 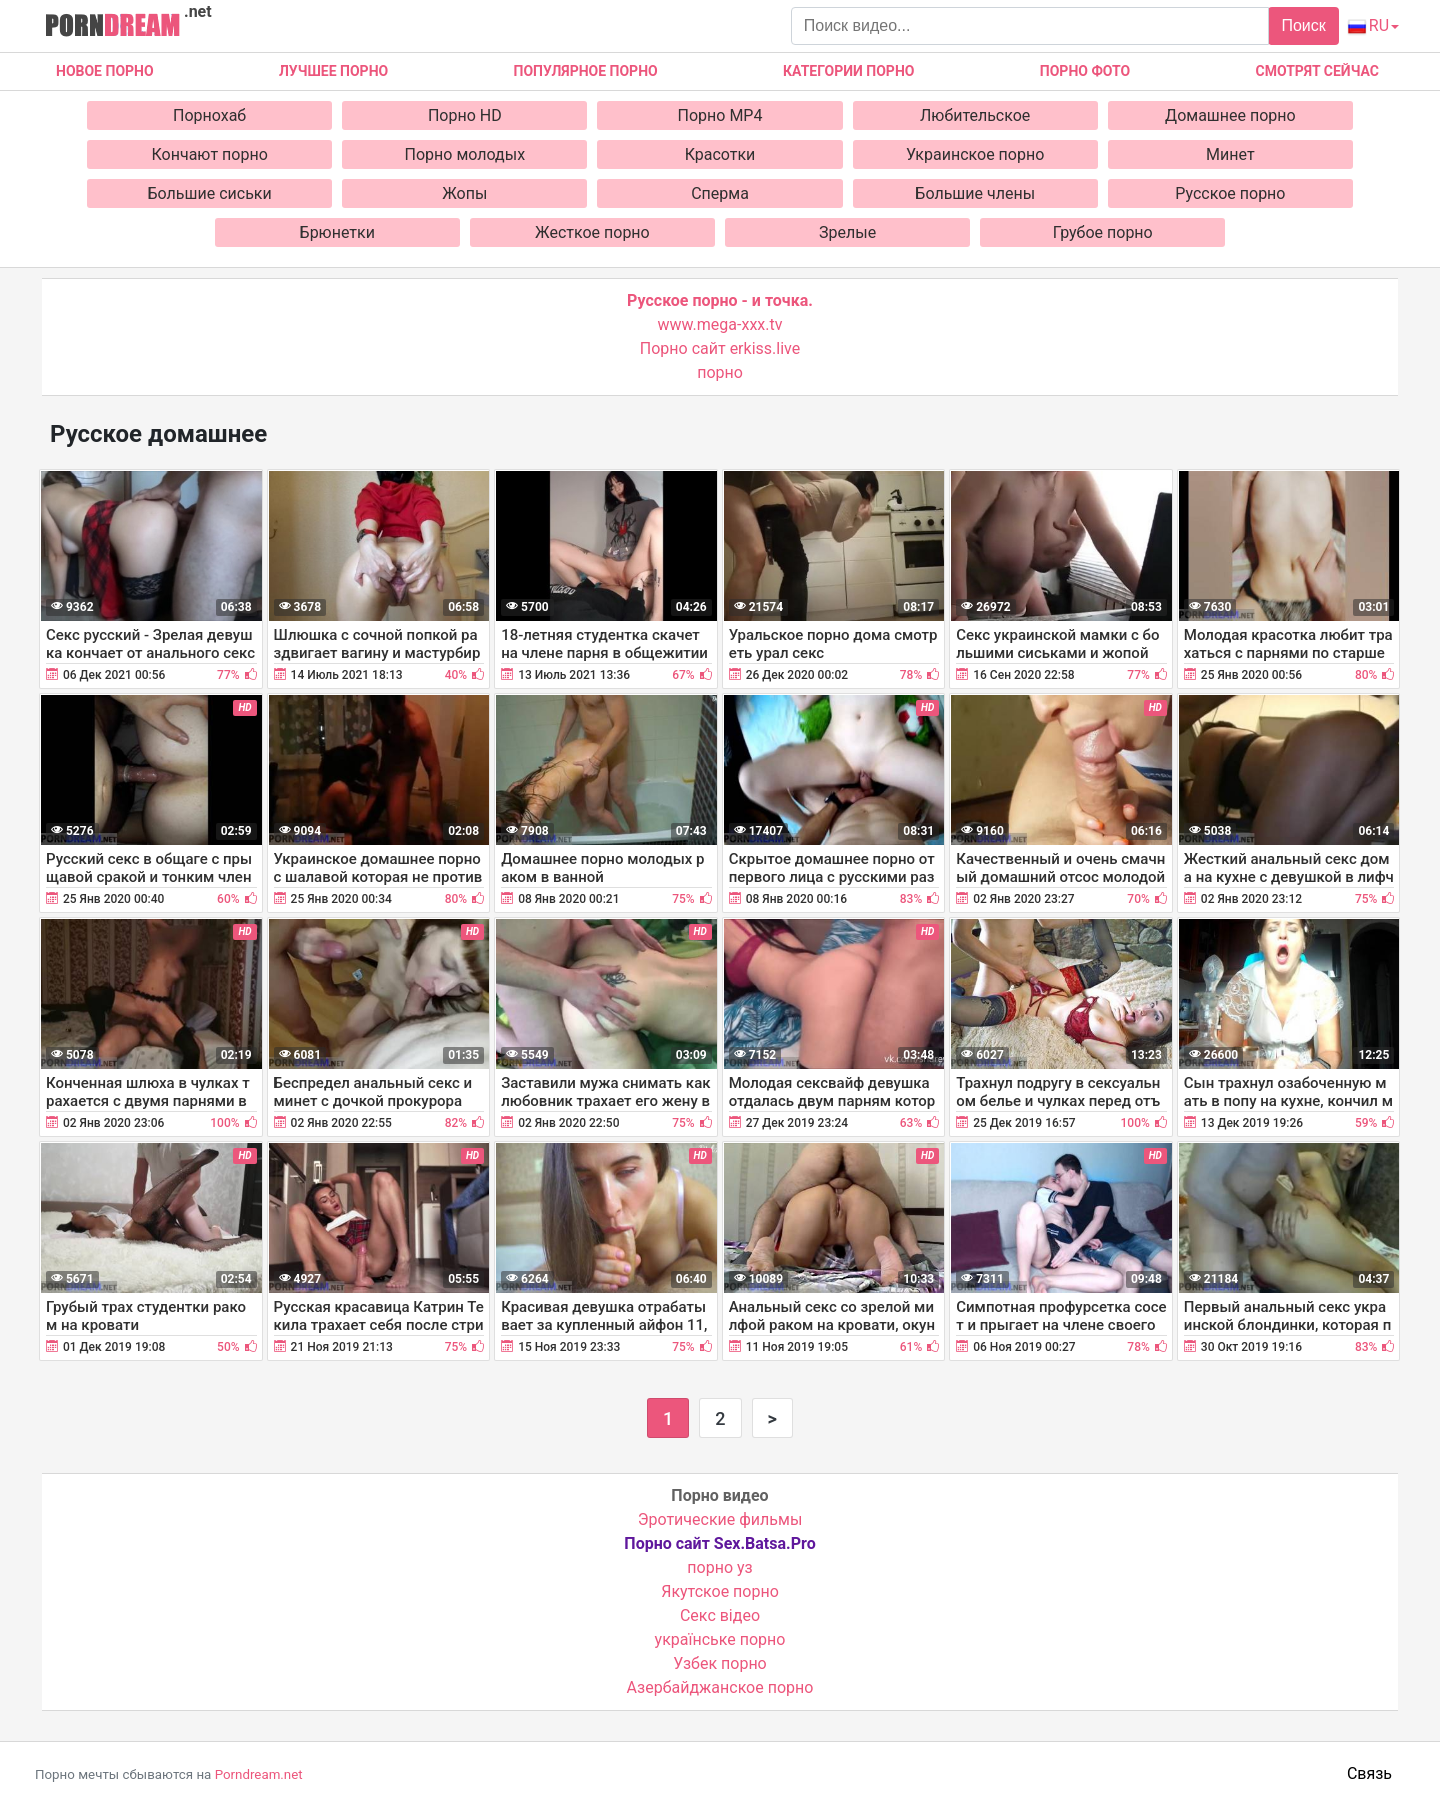 I want to click on Якутское порно, so click(x=720, y=1591).